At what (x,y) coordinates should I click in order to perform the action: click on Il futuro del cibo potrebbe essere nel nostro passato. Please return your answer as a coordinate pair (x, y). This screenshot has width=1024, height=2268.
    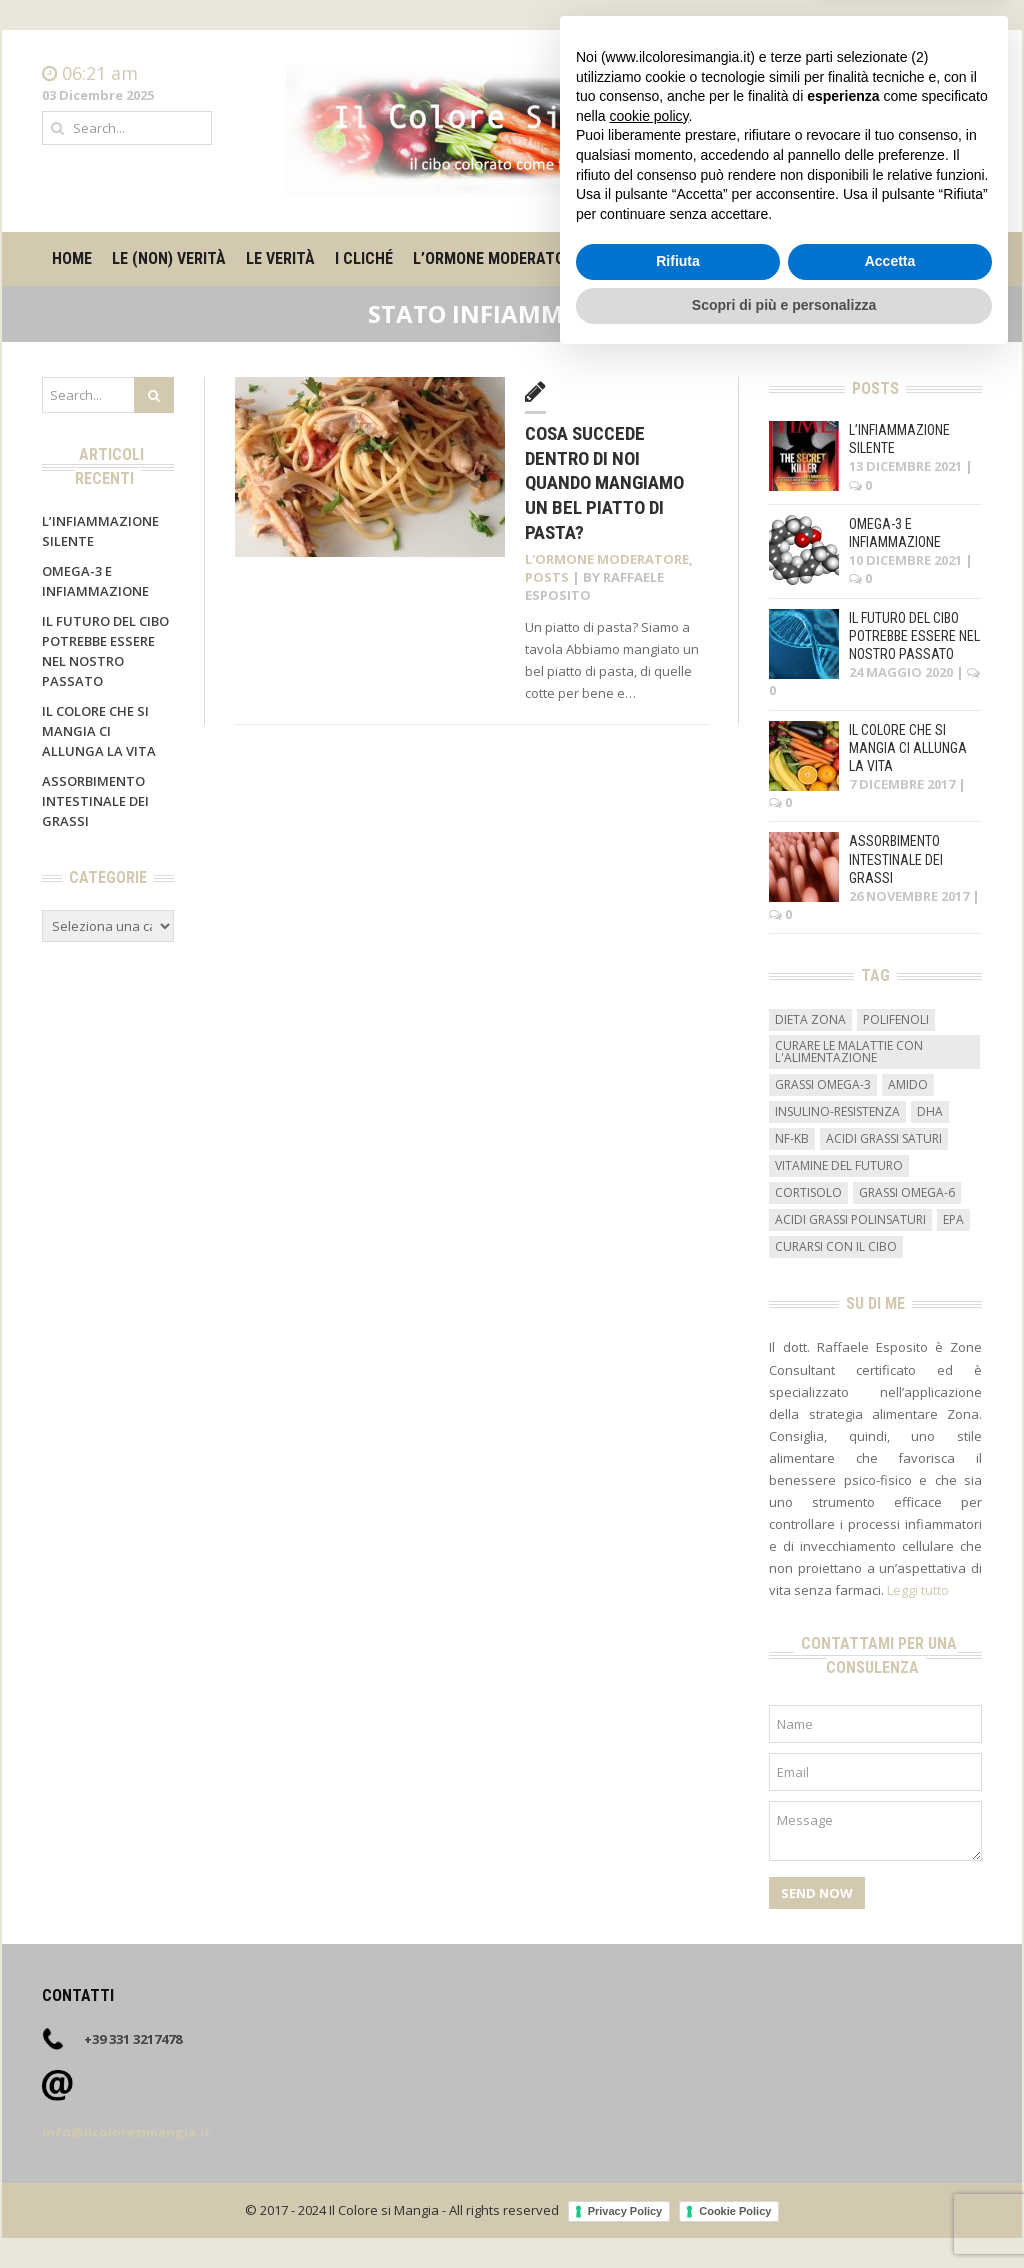
    Looking at the image, I should click on (914, 636).